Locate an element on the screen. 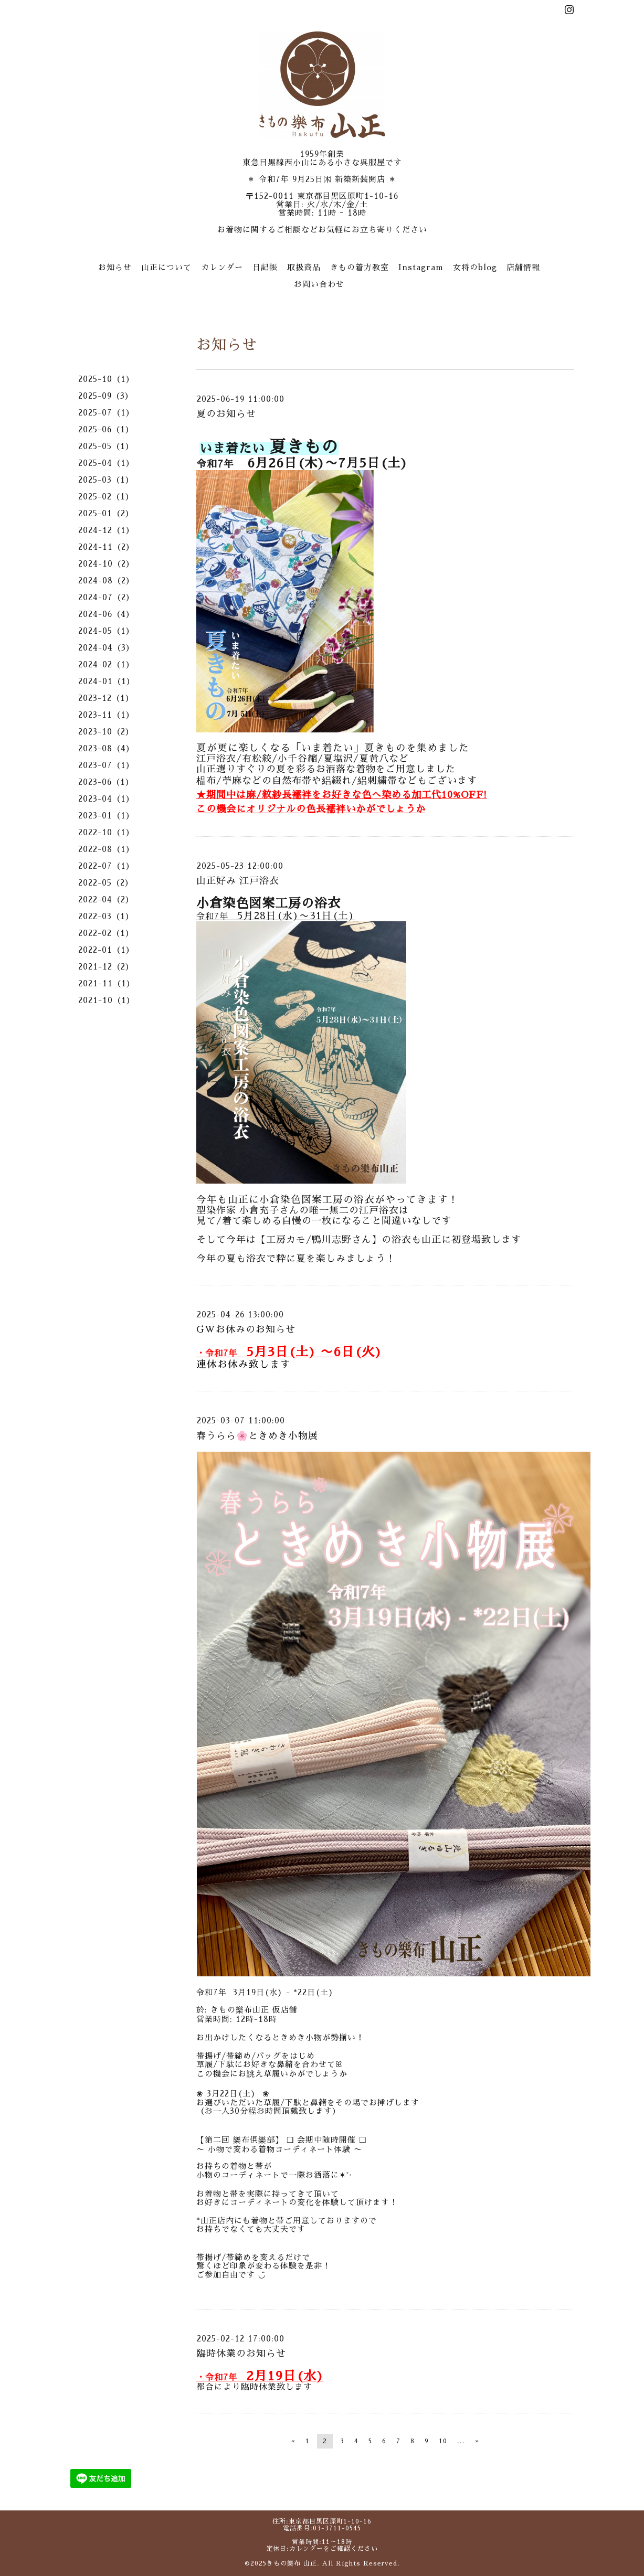 The image size is (644, 2576). 2024-02（1） is located at coordinates (106, 664).